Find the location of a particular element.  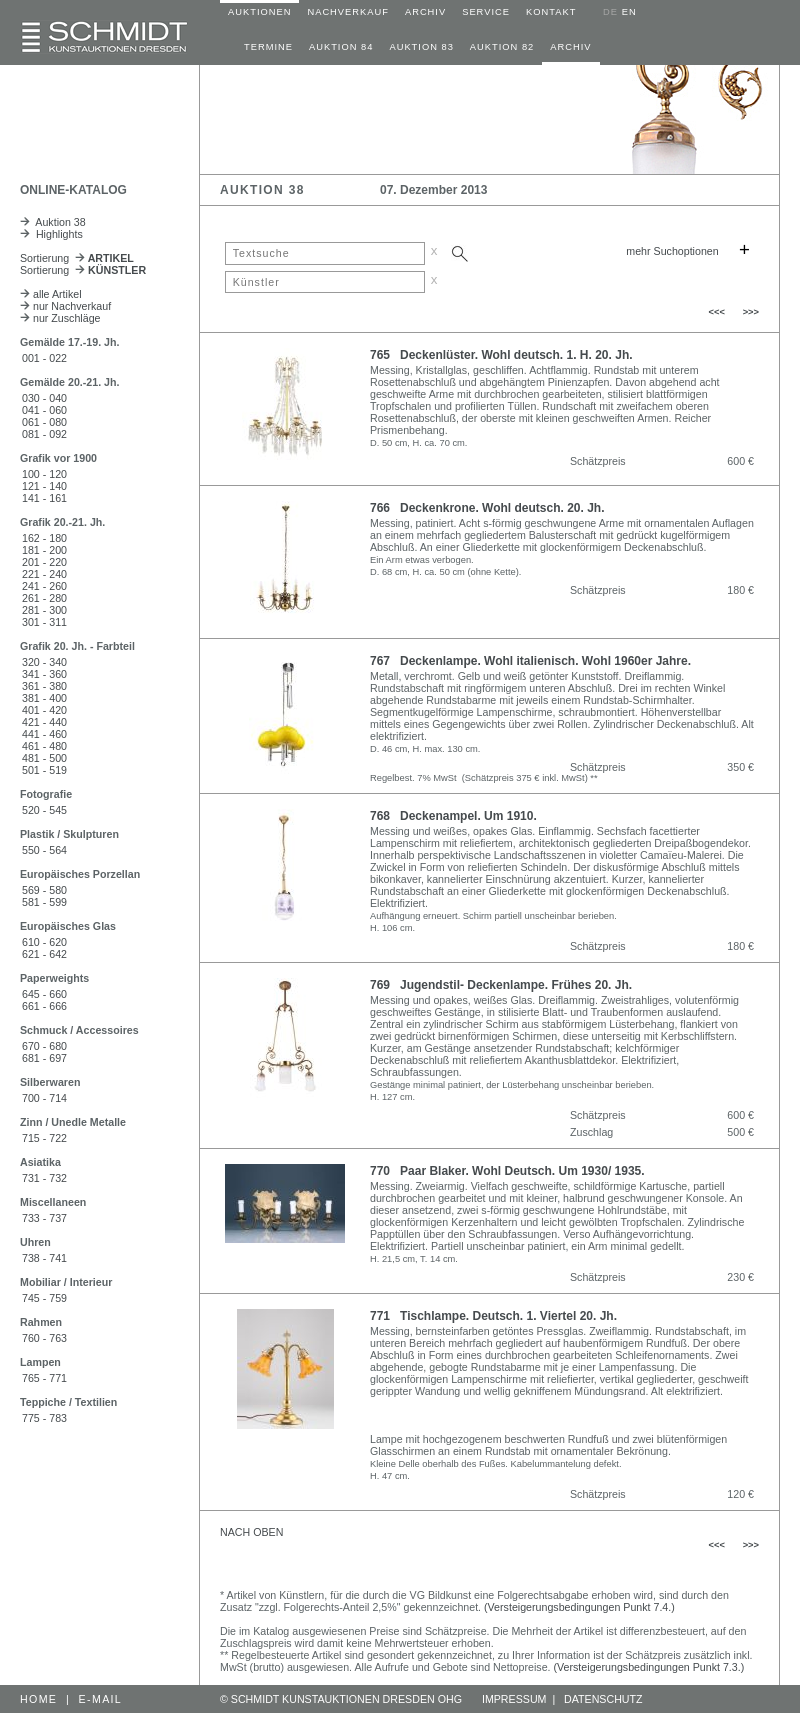

769 Jugendstil- Deckenlampe. Frühes 20. Jh. is located at coordinates (501, 985).